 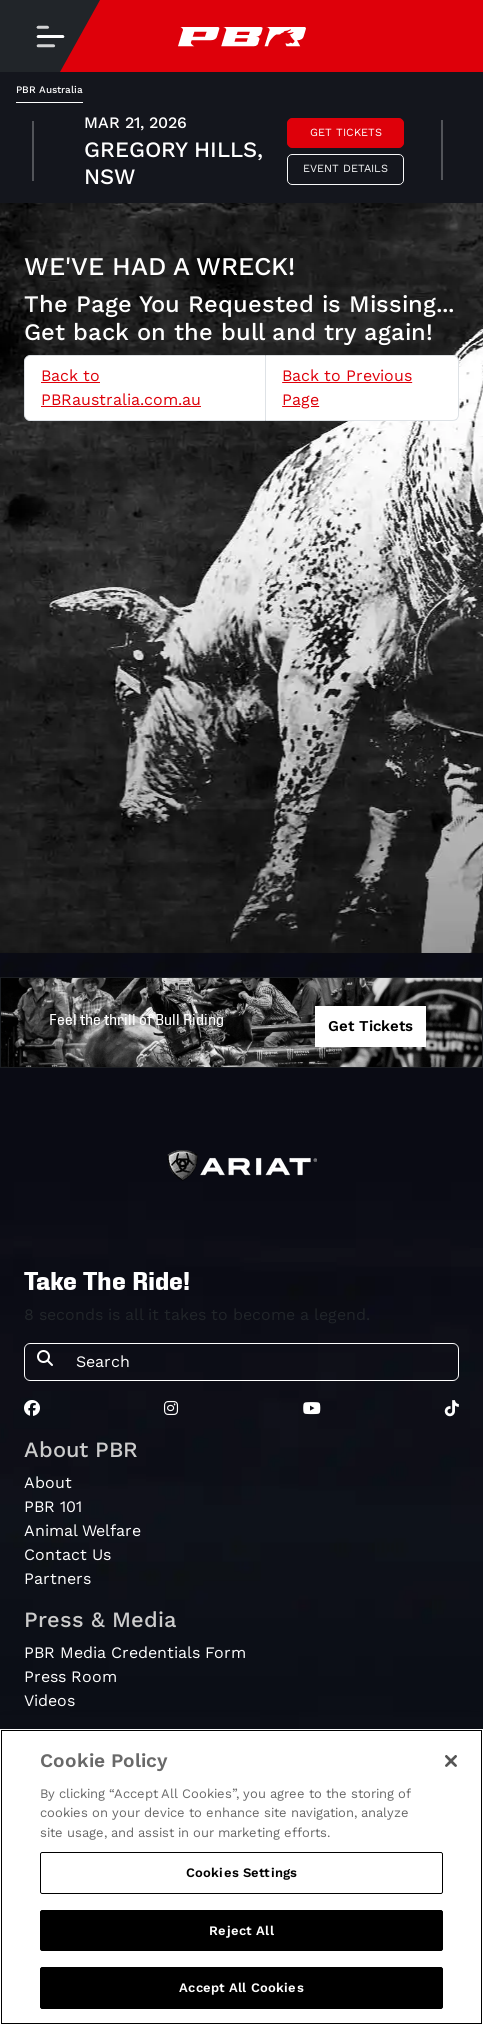 What do you see at coordinates (49, 1700) in the screenshot?
I see `Videos` at bounding box center [49, 1700].